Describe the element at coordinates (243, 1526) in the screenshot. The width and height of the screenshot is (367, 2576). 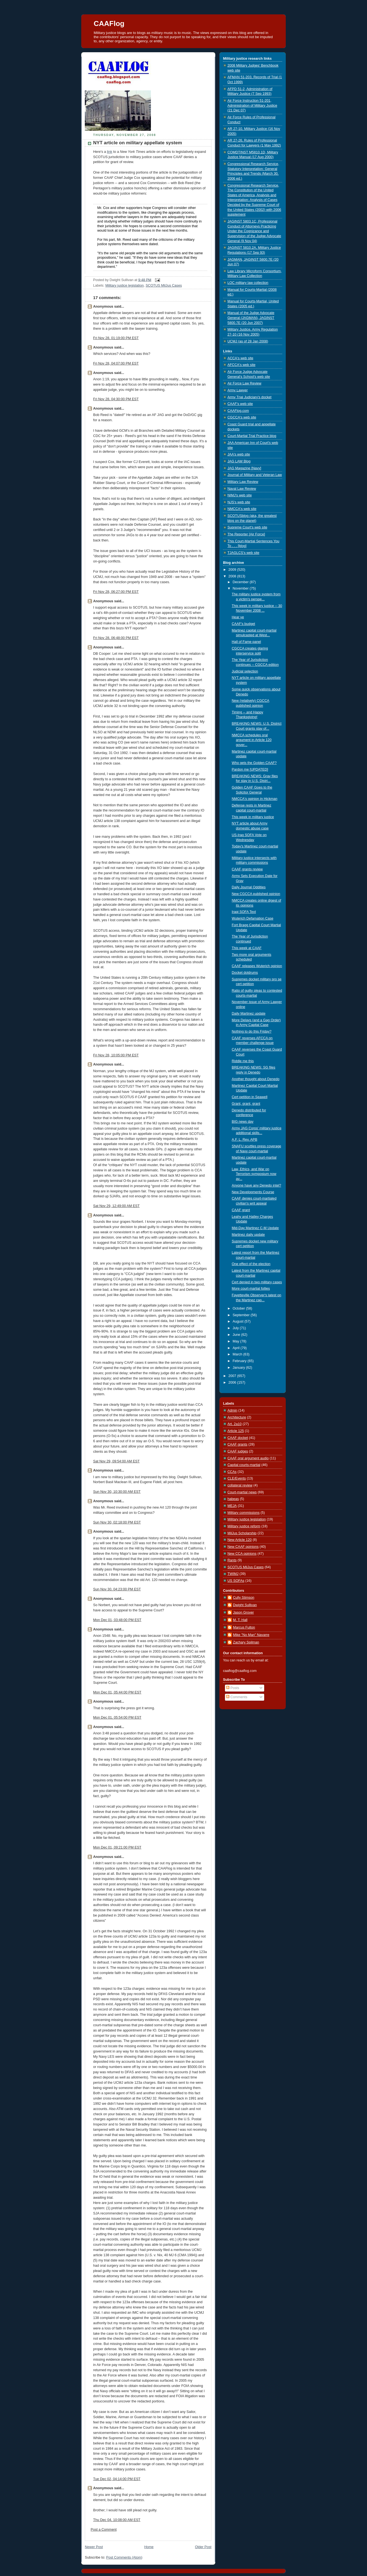
I see `Military justice reform` at that location.